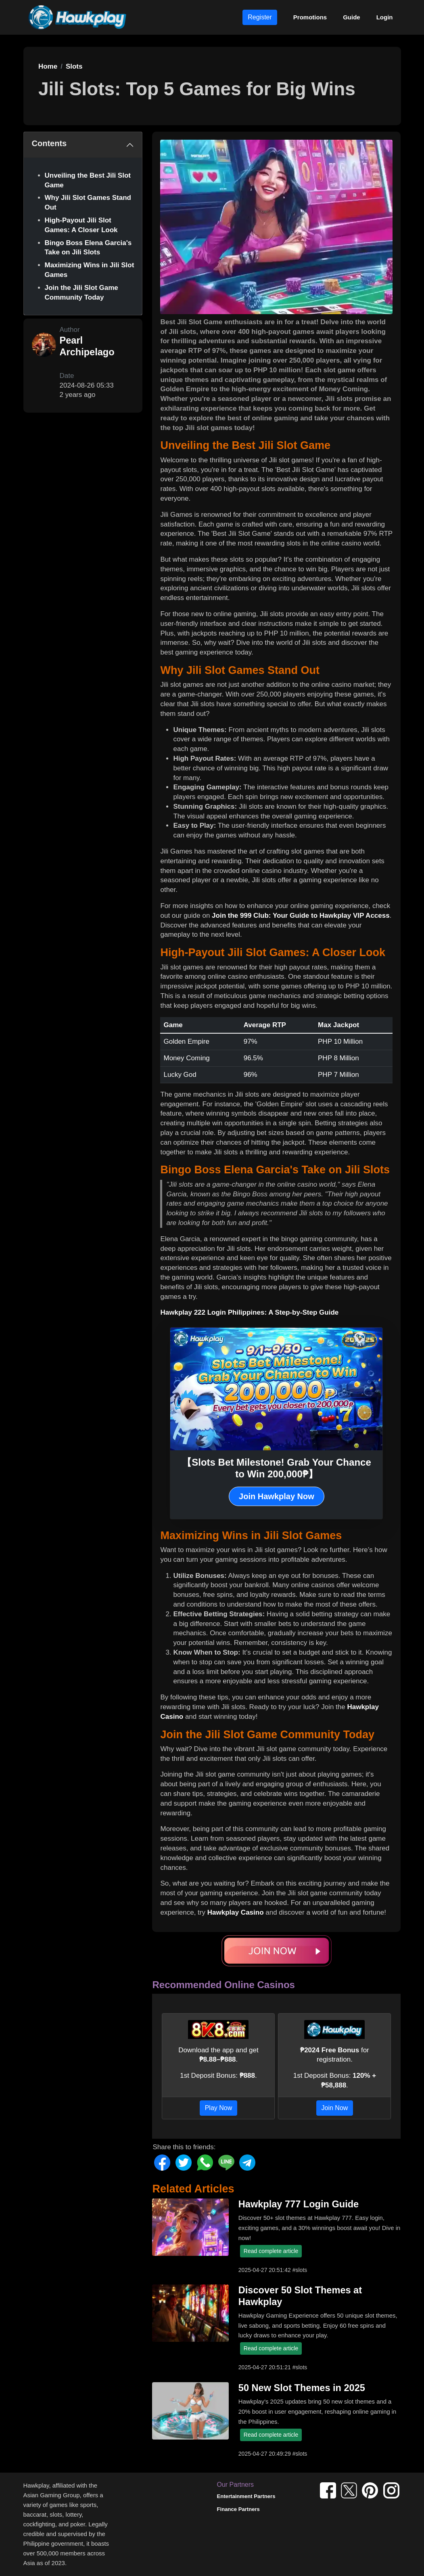 The width and height of the screenshot is (424, 2576). Describe the element at coordinates (351, 17) in the screenshot. I see `Guide` at that location.